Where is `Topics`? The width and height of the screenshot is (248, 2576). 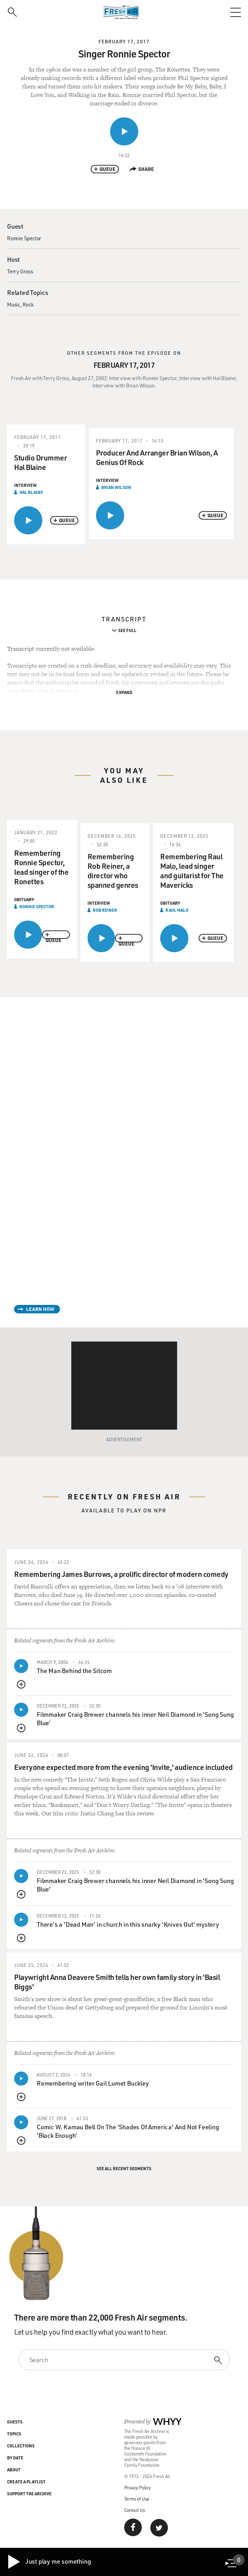 Topics is located at coordinates (14, 2433).